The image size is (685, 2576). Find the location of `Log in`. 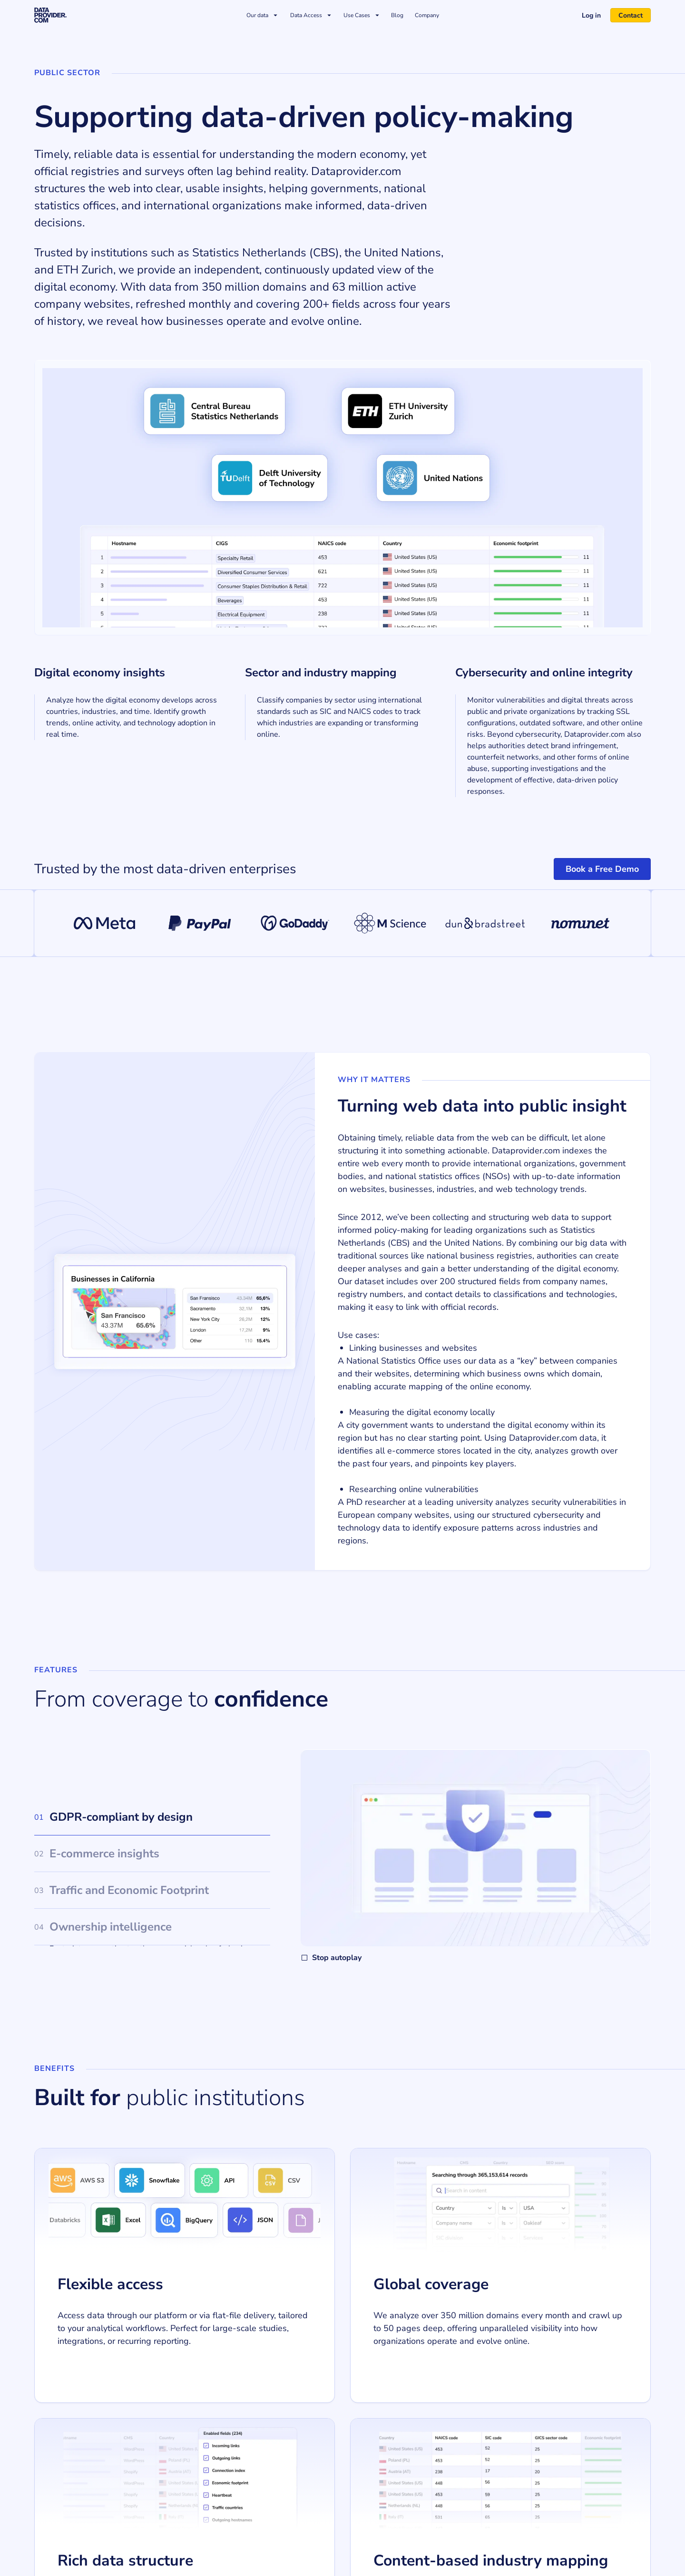

Log in is located at coordinates (587, 15).